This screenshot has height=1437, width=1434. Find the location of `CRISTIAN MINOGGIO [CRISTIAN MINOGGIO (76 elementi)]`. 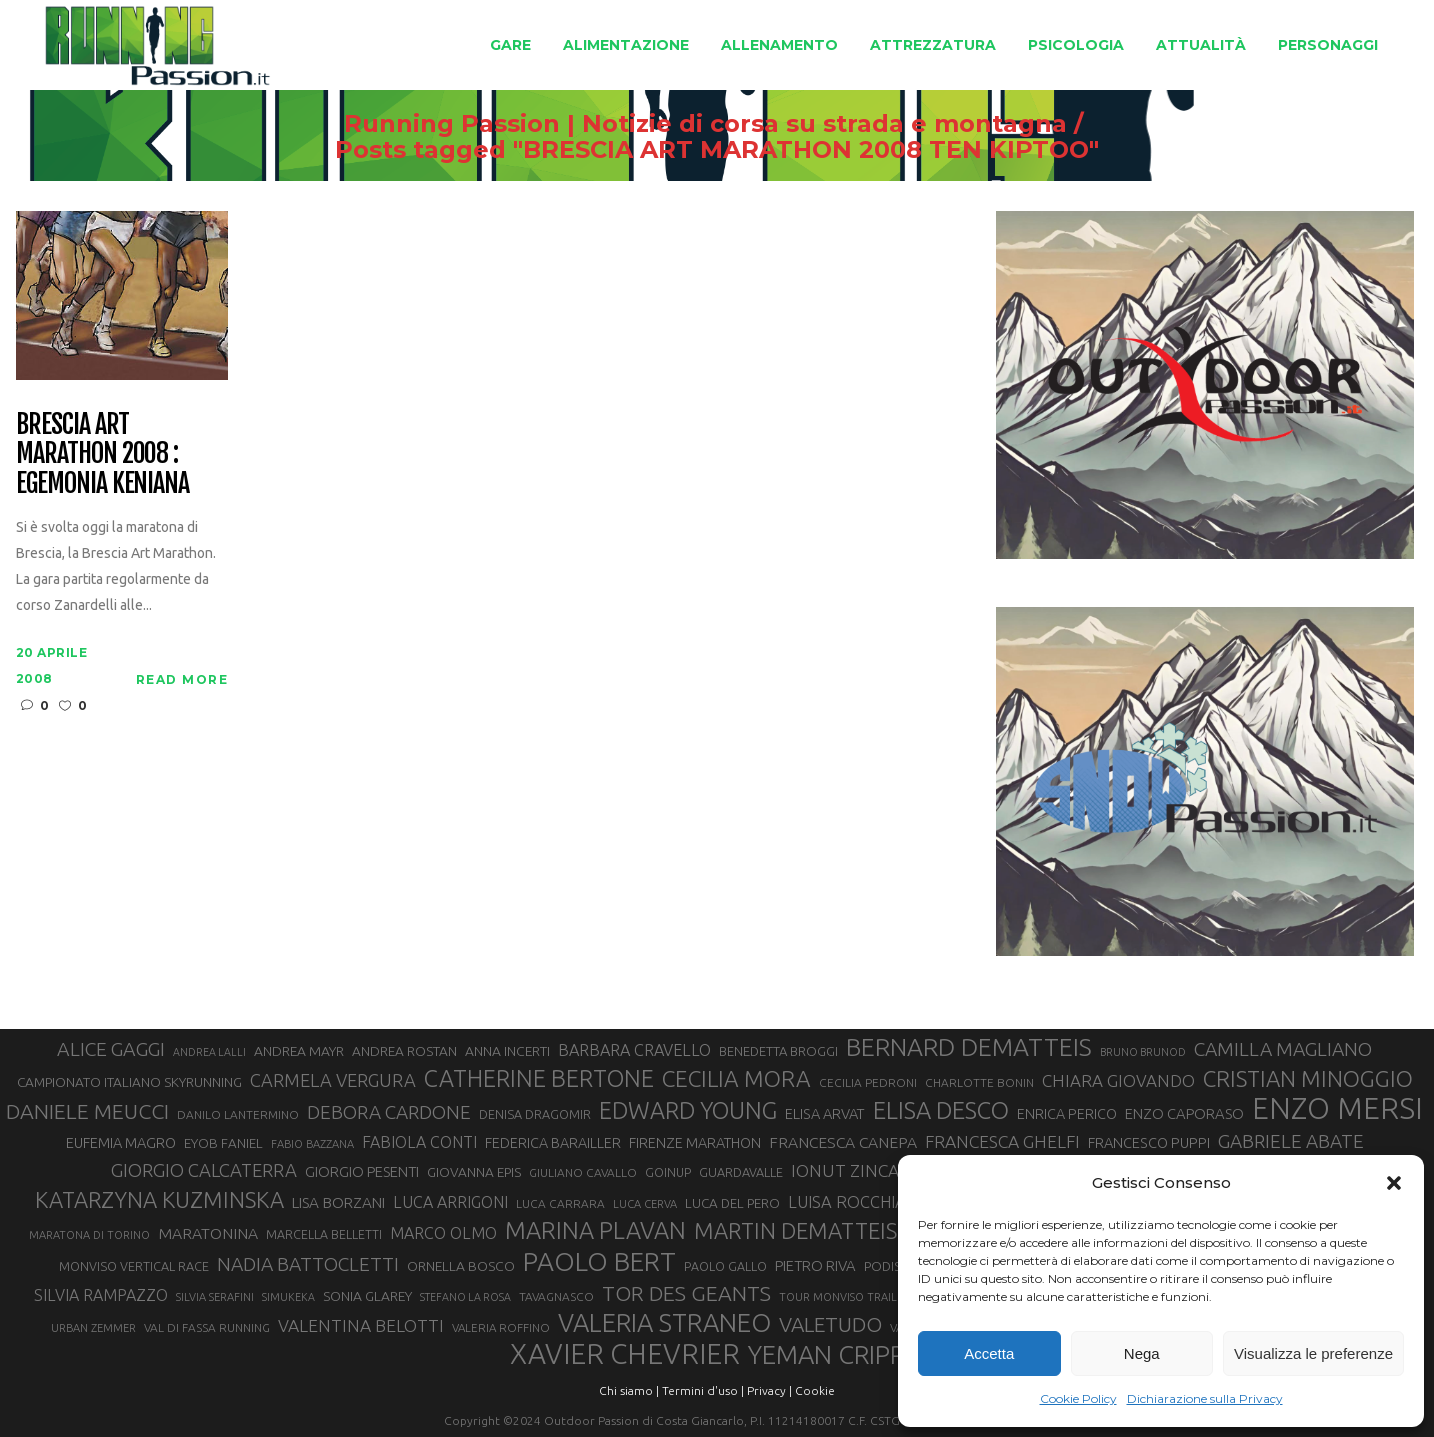

CRISTIAN MINOGGIO [CRISTIAN MINOGGIO (76 elementi)] is located at coordinates (1308, 1078).